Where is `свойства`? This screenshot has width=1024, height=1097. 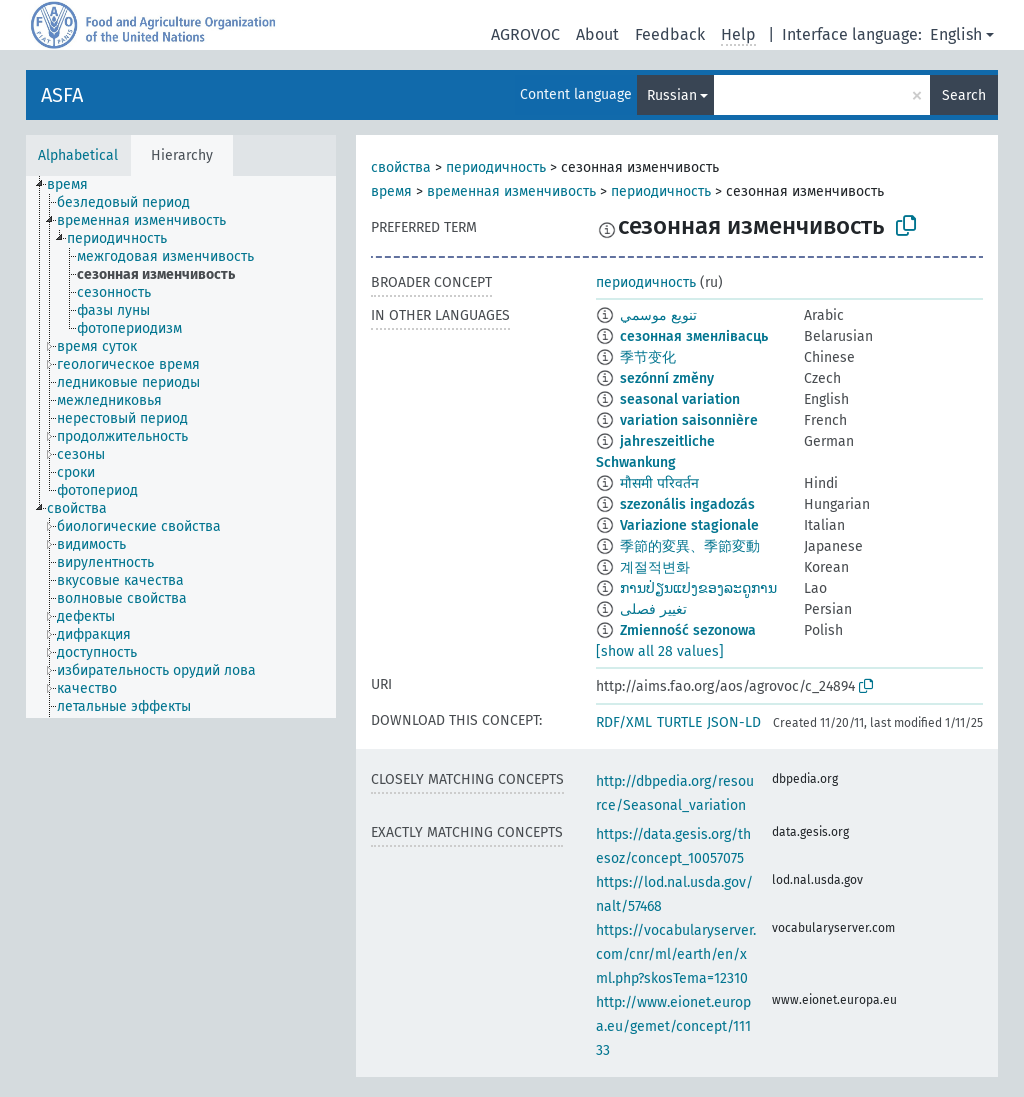
свойства is located at coordinates (401, 167).